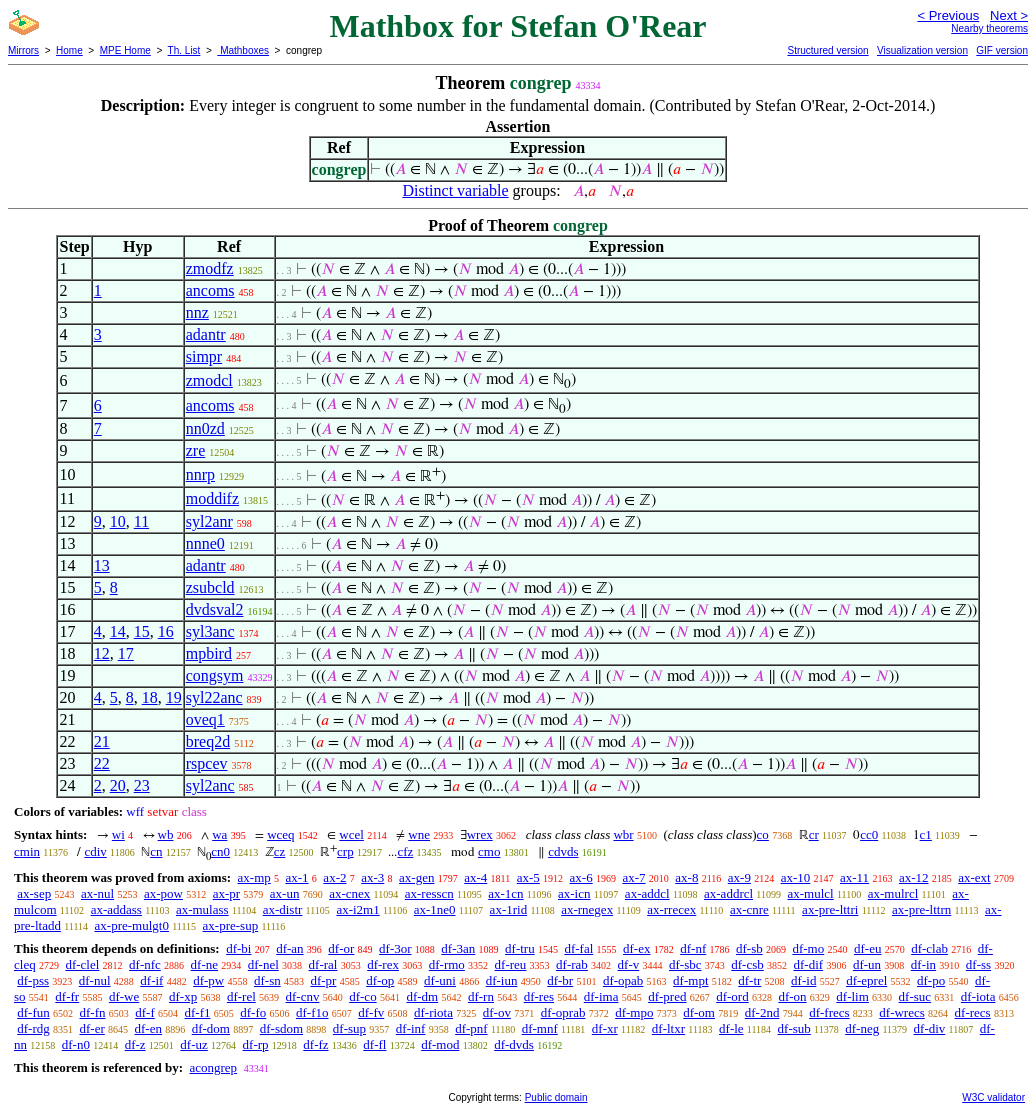 Image resolution: width=1036 pixels, height=1114 pixels. Describe the element at coordinates (814, 834) in the screenshot. I see `cr` at that location.